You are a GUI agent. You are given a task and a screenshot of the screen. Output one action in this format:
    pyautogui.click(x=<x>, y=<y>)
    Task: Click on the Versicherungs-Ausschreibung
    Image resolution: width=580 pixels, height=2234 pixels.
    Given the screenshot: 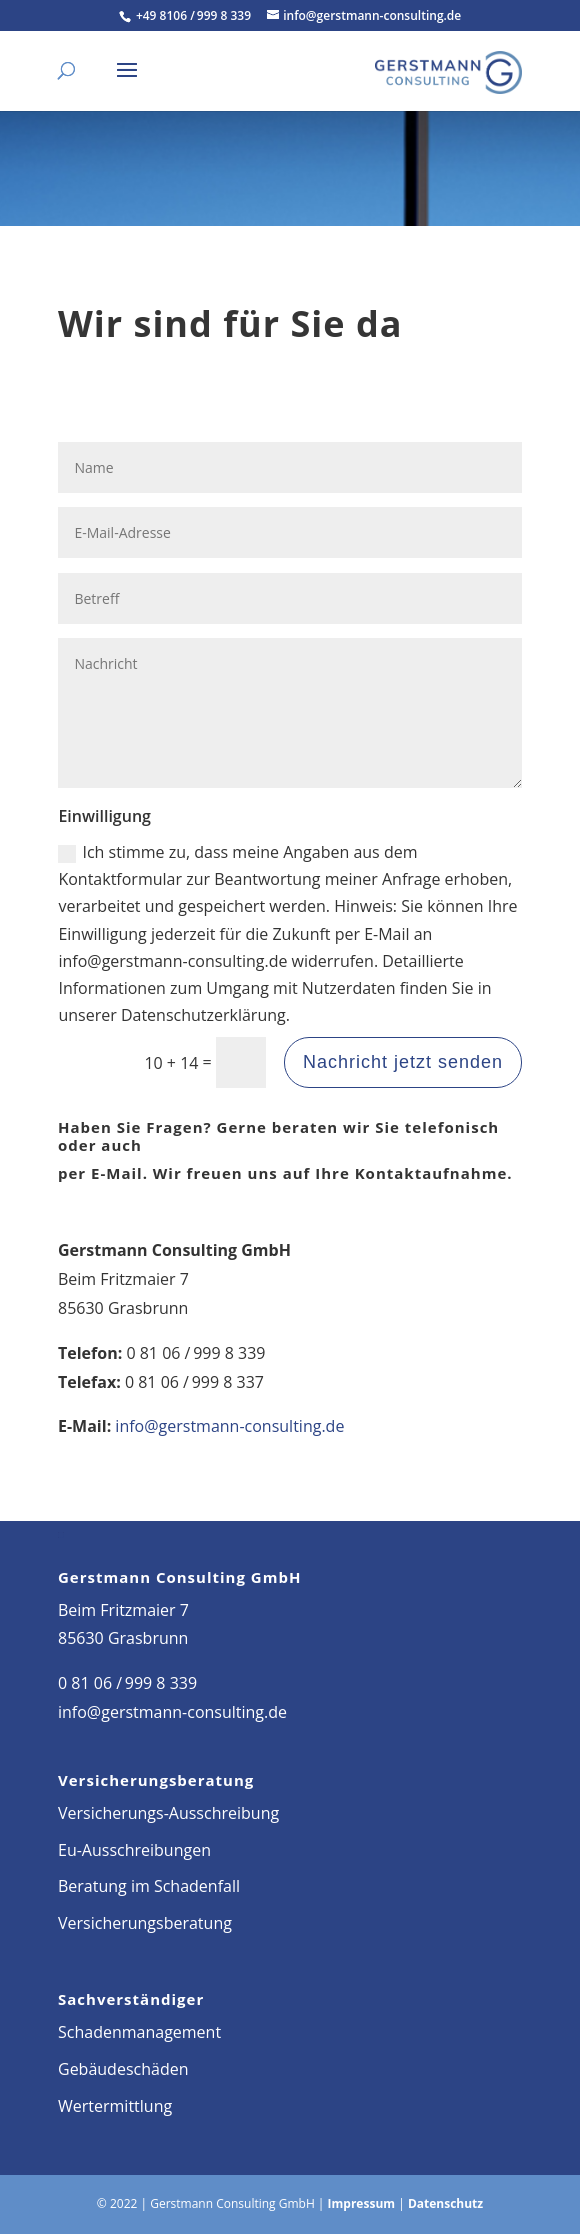 What is the action you would take?
    pyautogui.click(x=168, y=1813)
    